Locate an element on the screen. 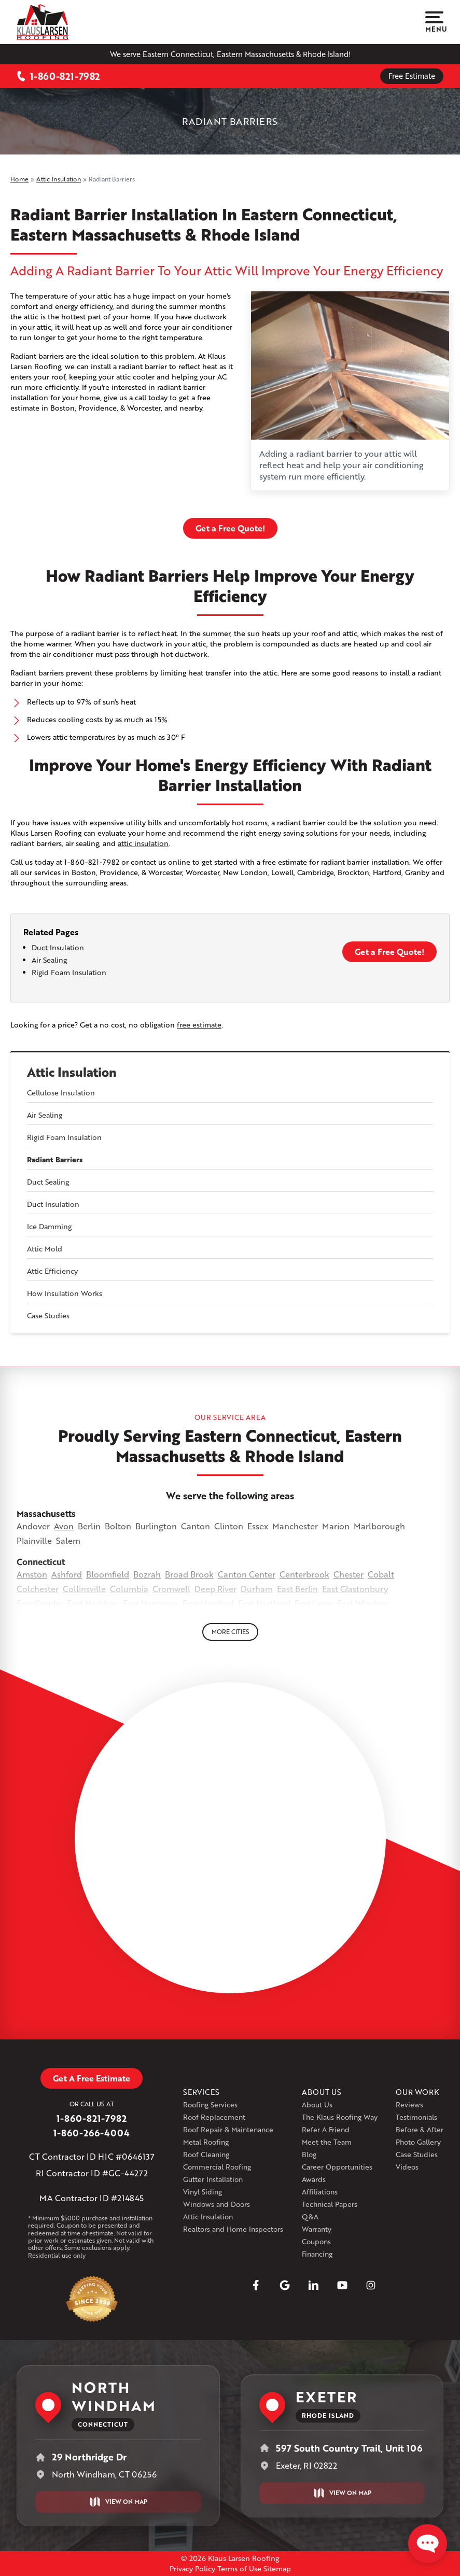 The image size is (460, 2576). Cromwell is located at coordinates (171, 1589).